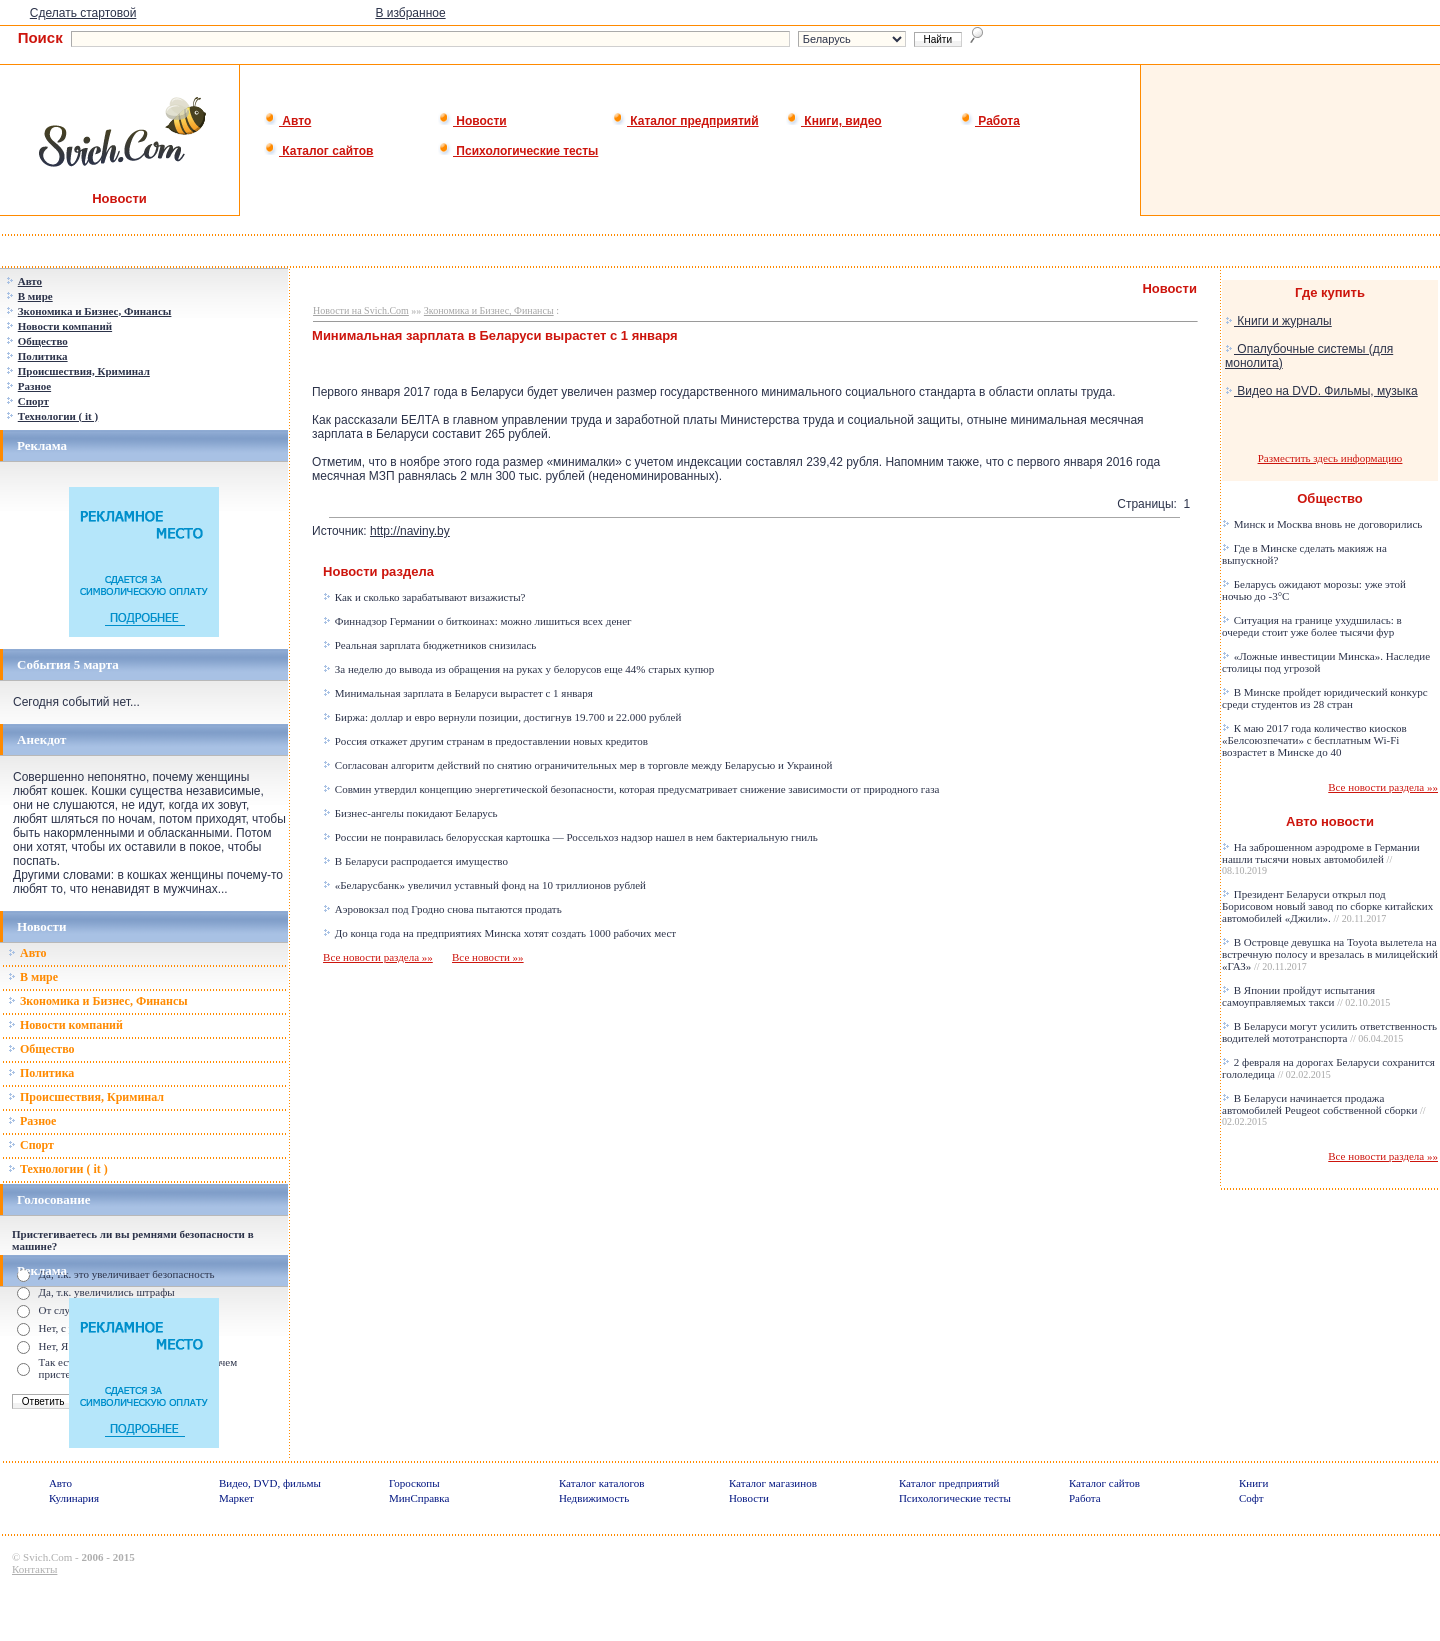 The width and height of the screenshot is (1440, 1641). I want to click on Согласован алгоритм действий по снятию ограничительных мер в торговле между Беларусью и Украиной, so click(577, 765).